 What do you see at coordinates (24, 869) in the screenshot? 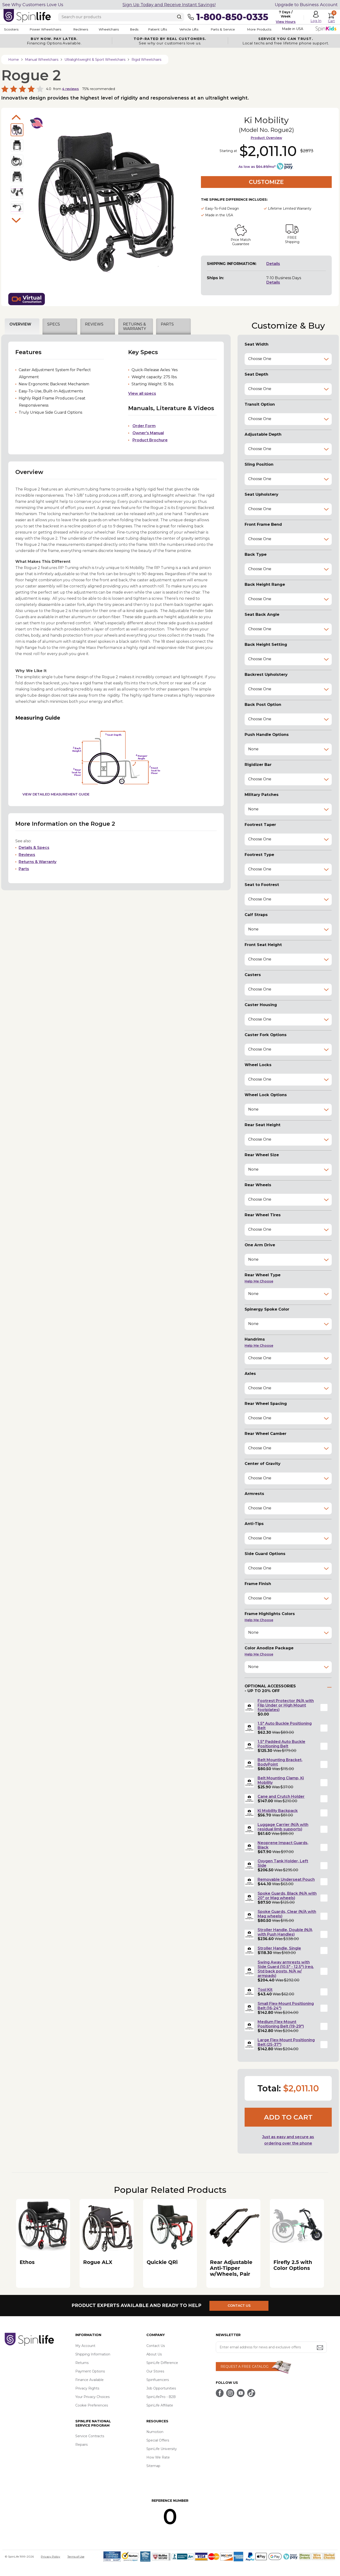
I see `Parts` at bounding box center [24, 869].